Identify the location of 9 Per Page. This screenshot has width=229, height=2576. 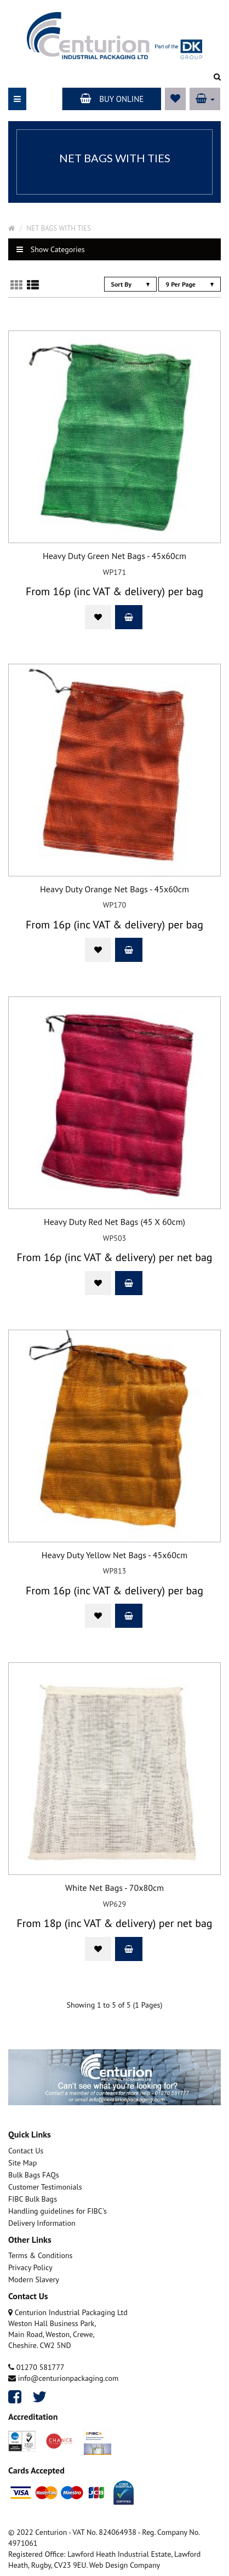
(189, 284).